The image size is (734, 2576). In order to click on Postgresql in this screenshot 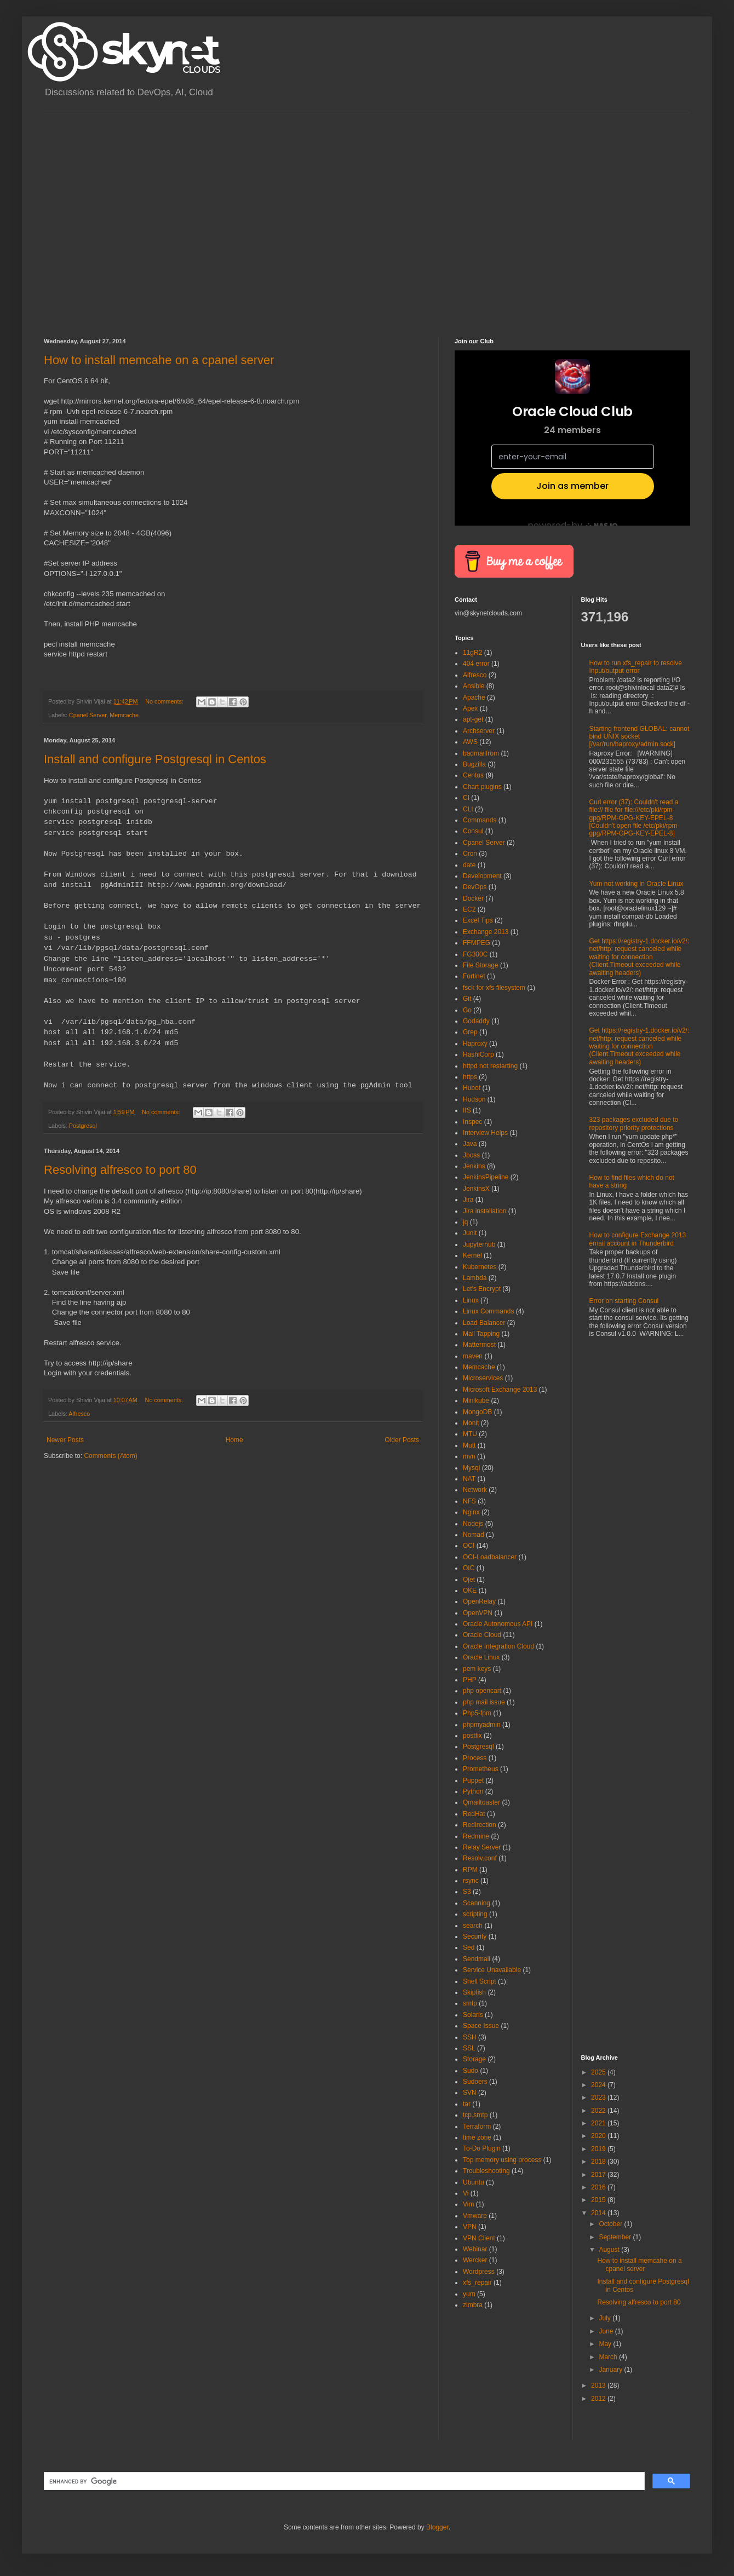, I will do `click(83, 1125)`.